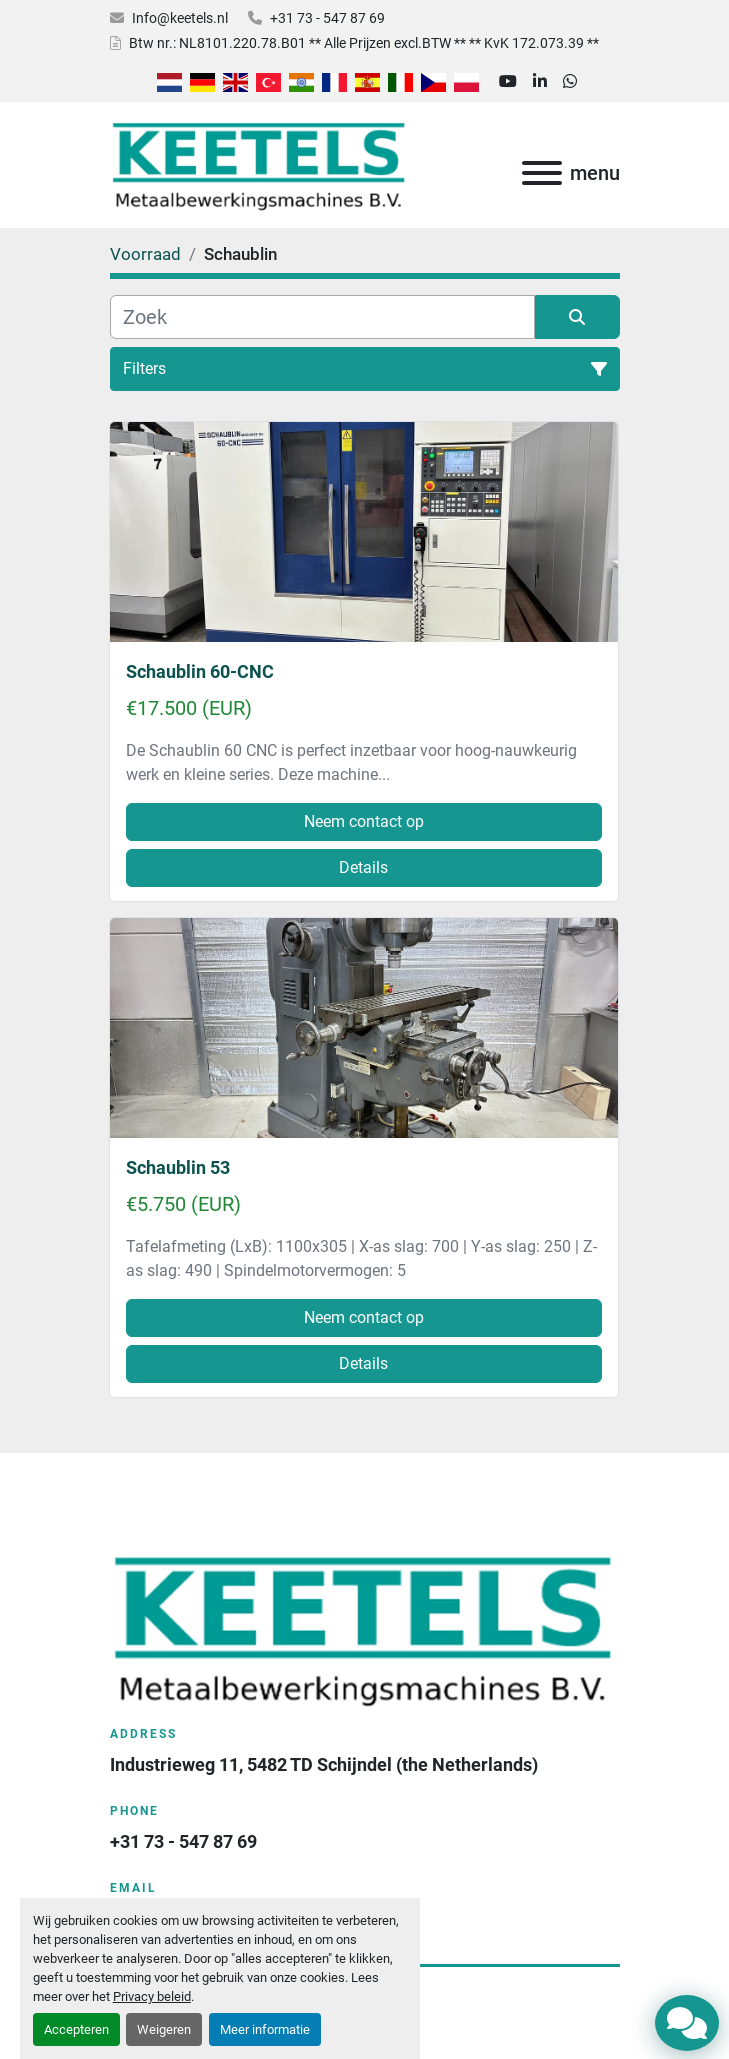 The height and width of the screenshot is (2059, 729). Describe the element at coordinates (542, 173) in the screenshot. I see `[menu]` at that location.